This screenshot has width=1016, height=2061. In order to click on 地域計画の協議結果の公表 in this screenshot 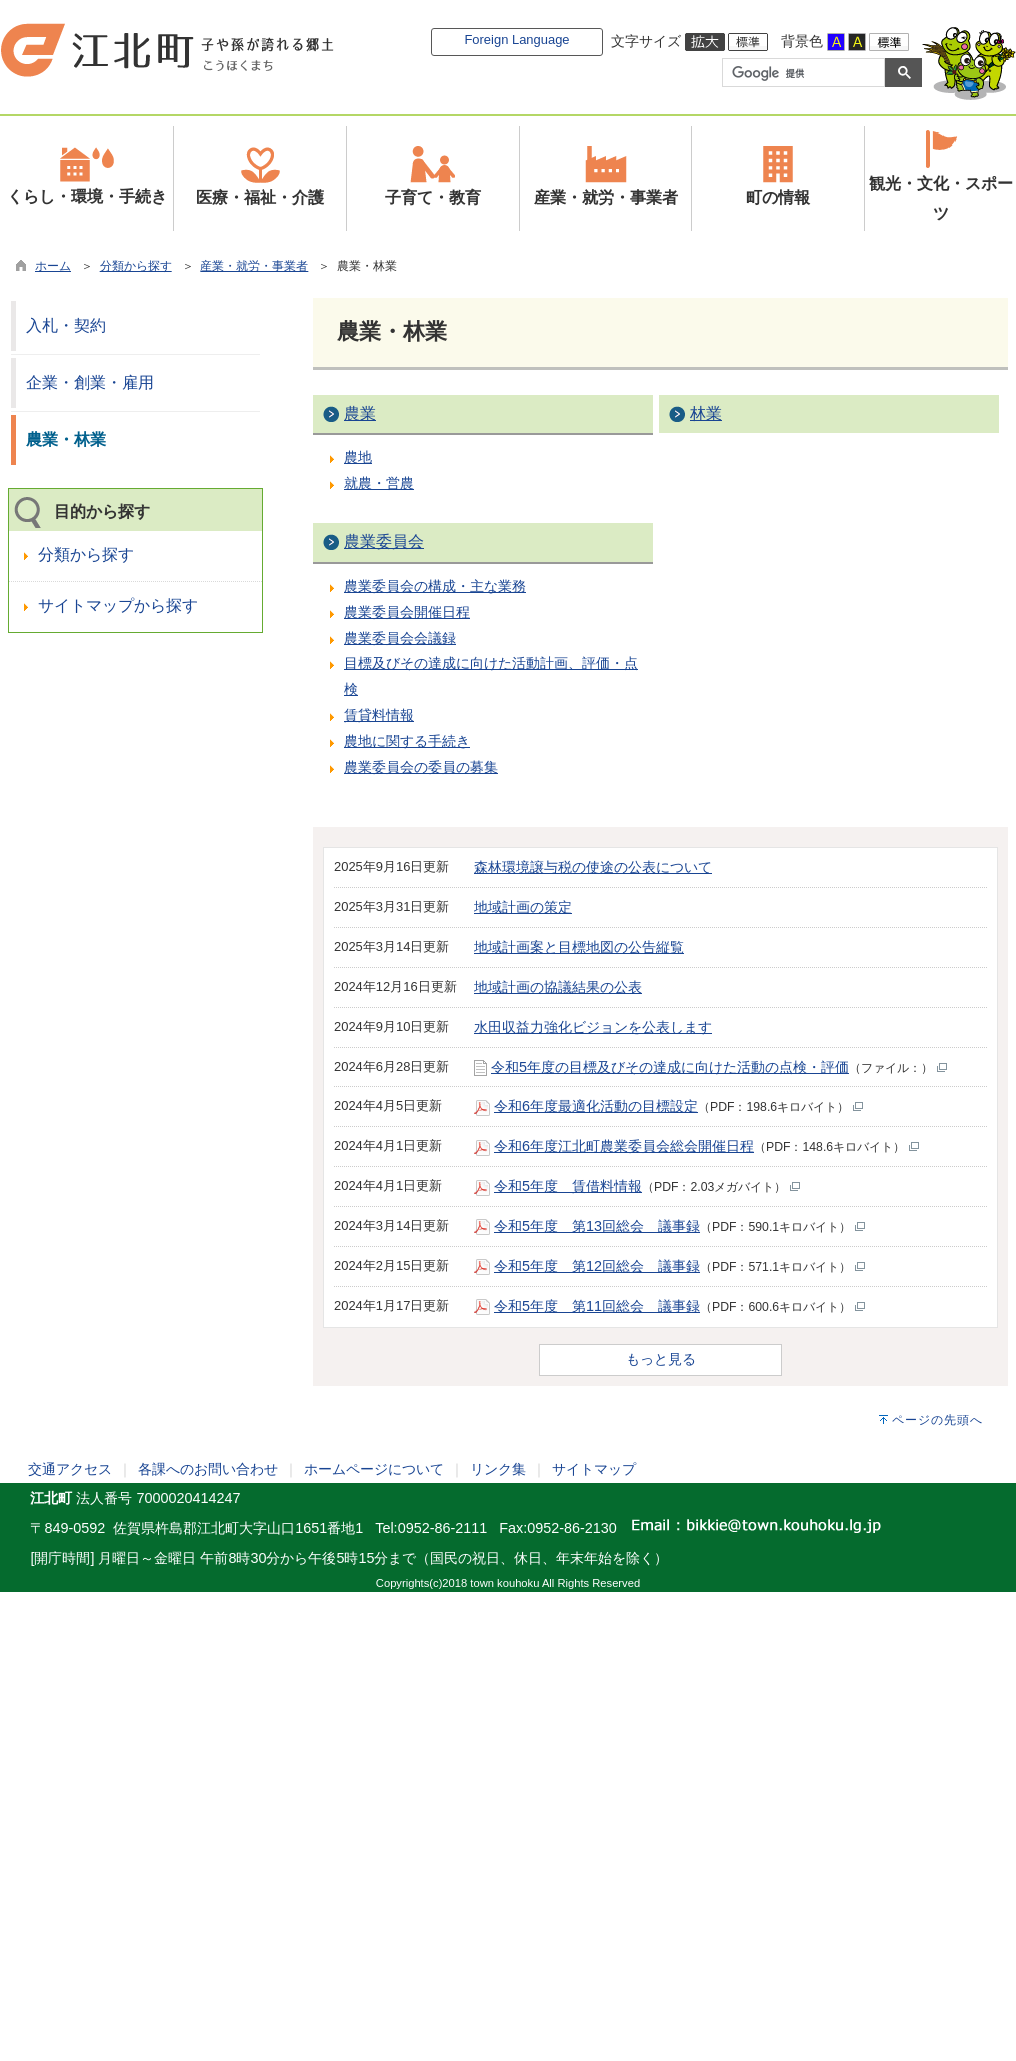, I will do `click(558, 987)`.